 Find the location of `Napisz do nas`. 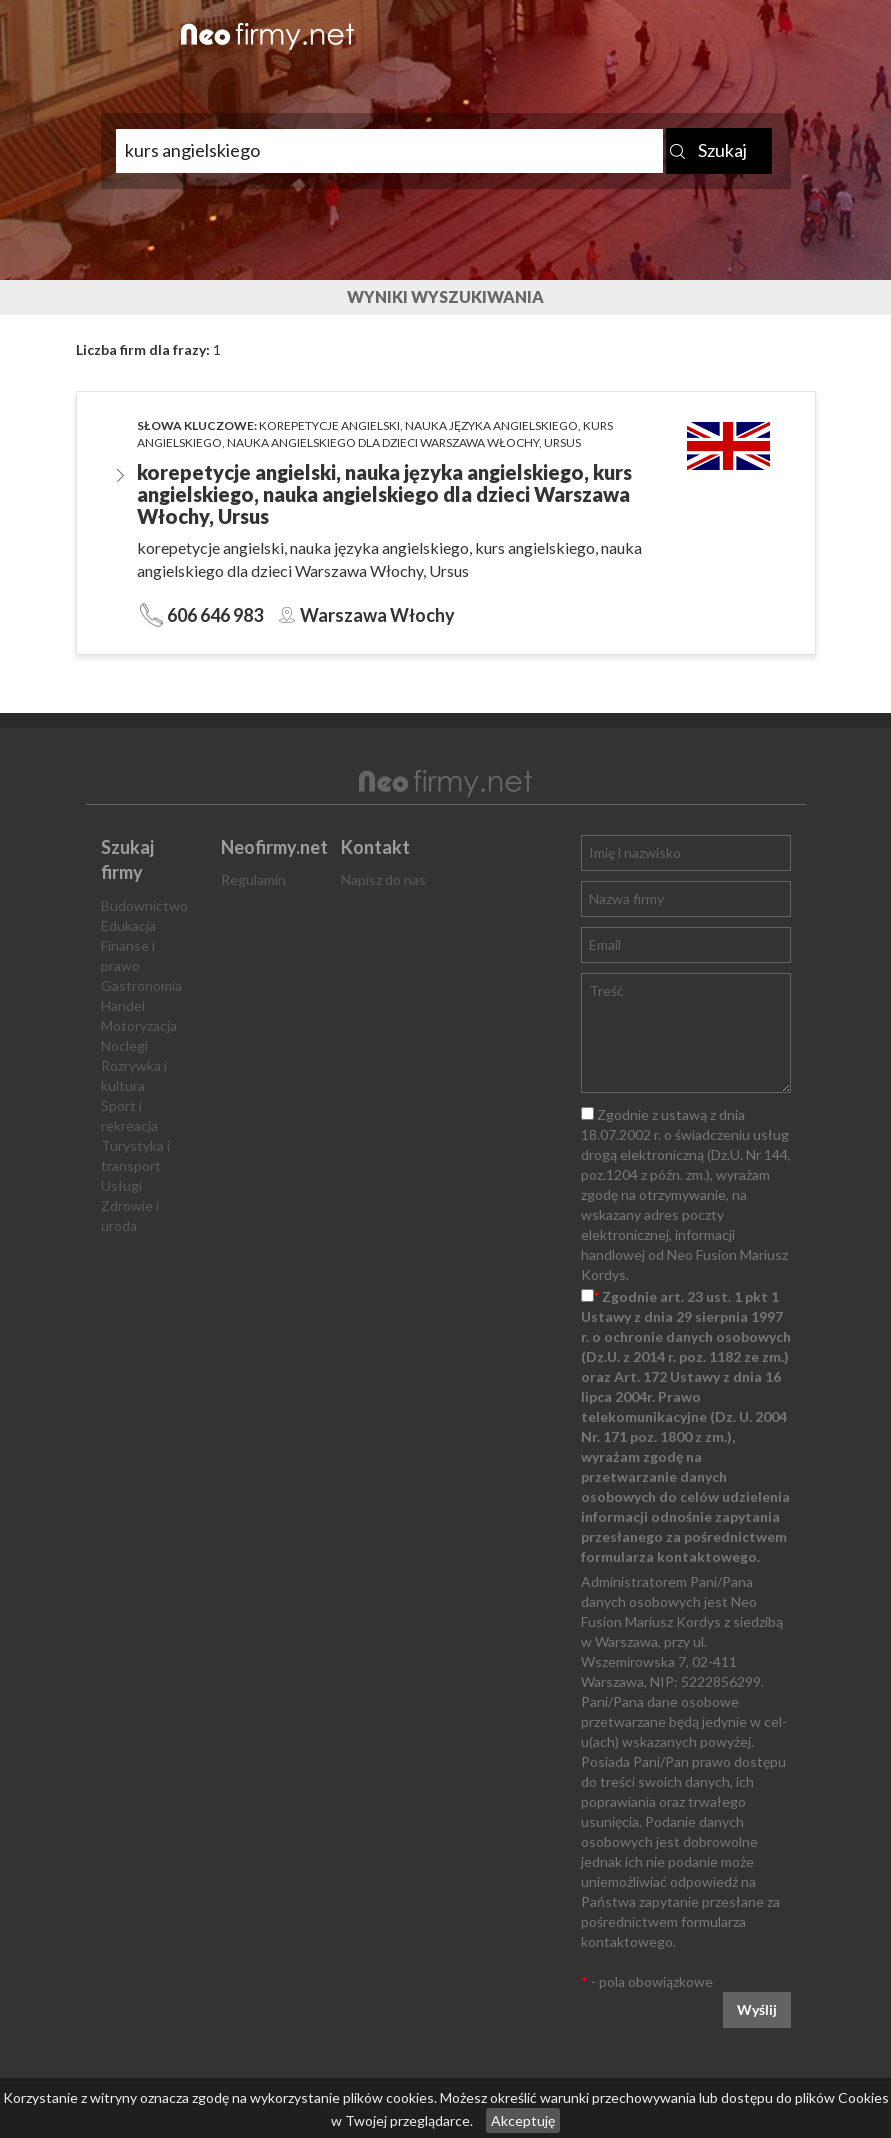

Napisz do nas is located at coordinates (383, 879).